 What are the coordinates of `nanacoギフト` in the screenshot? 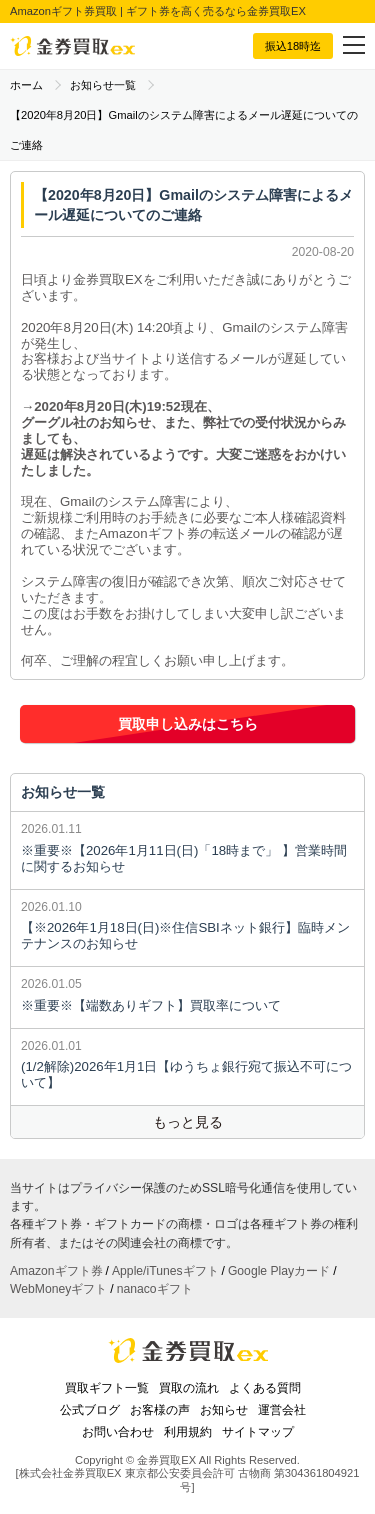 It's located at (155, 1289).